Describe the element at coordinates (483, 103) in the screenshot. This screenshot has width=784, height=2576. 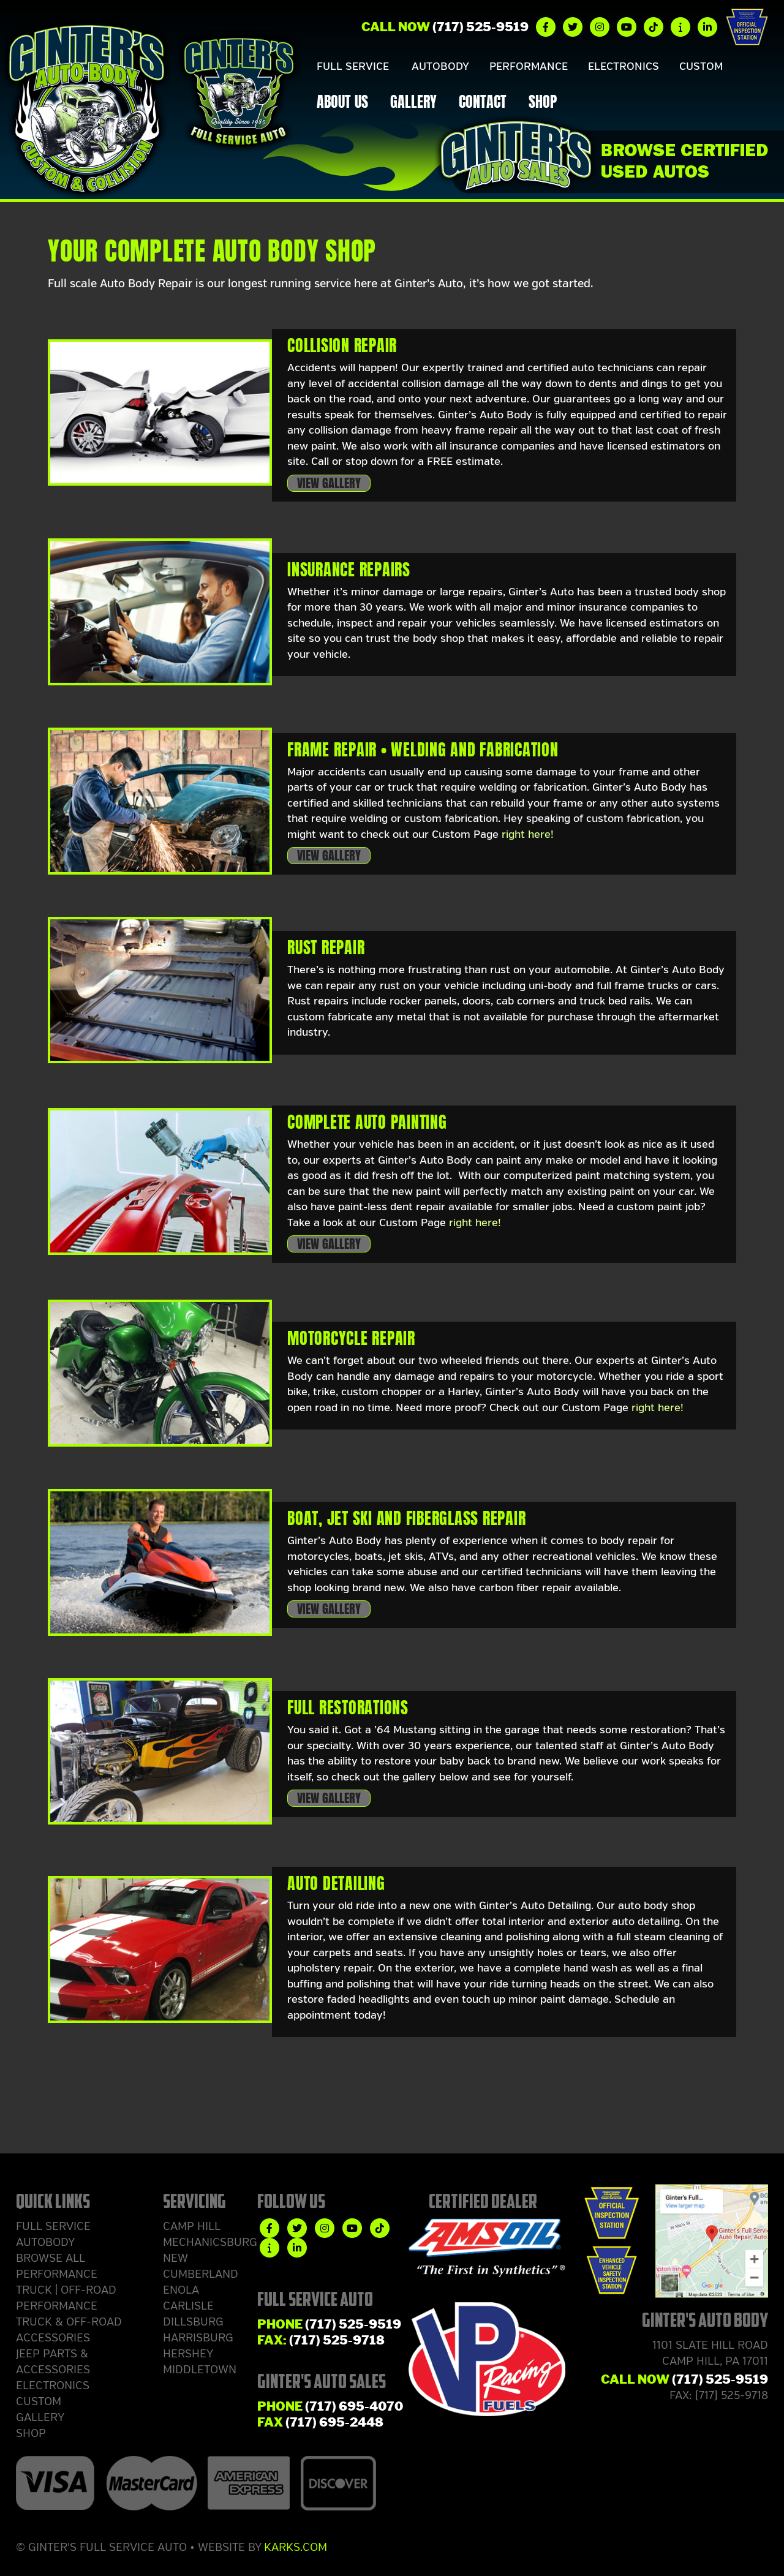
I see `Contact` at that location.